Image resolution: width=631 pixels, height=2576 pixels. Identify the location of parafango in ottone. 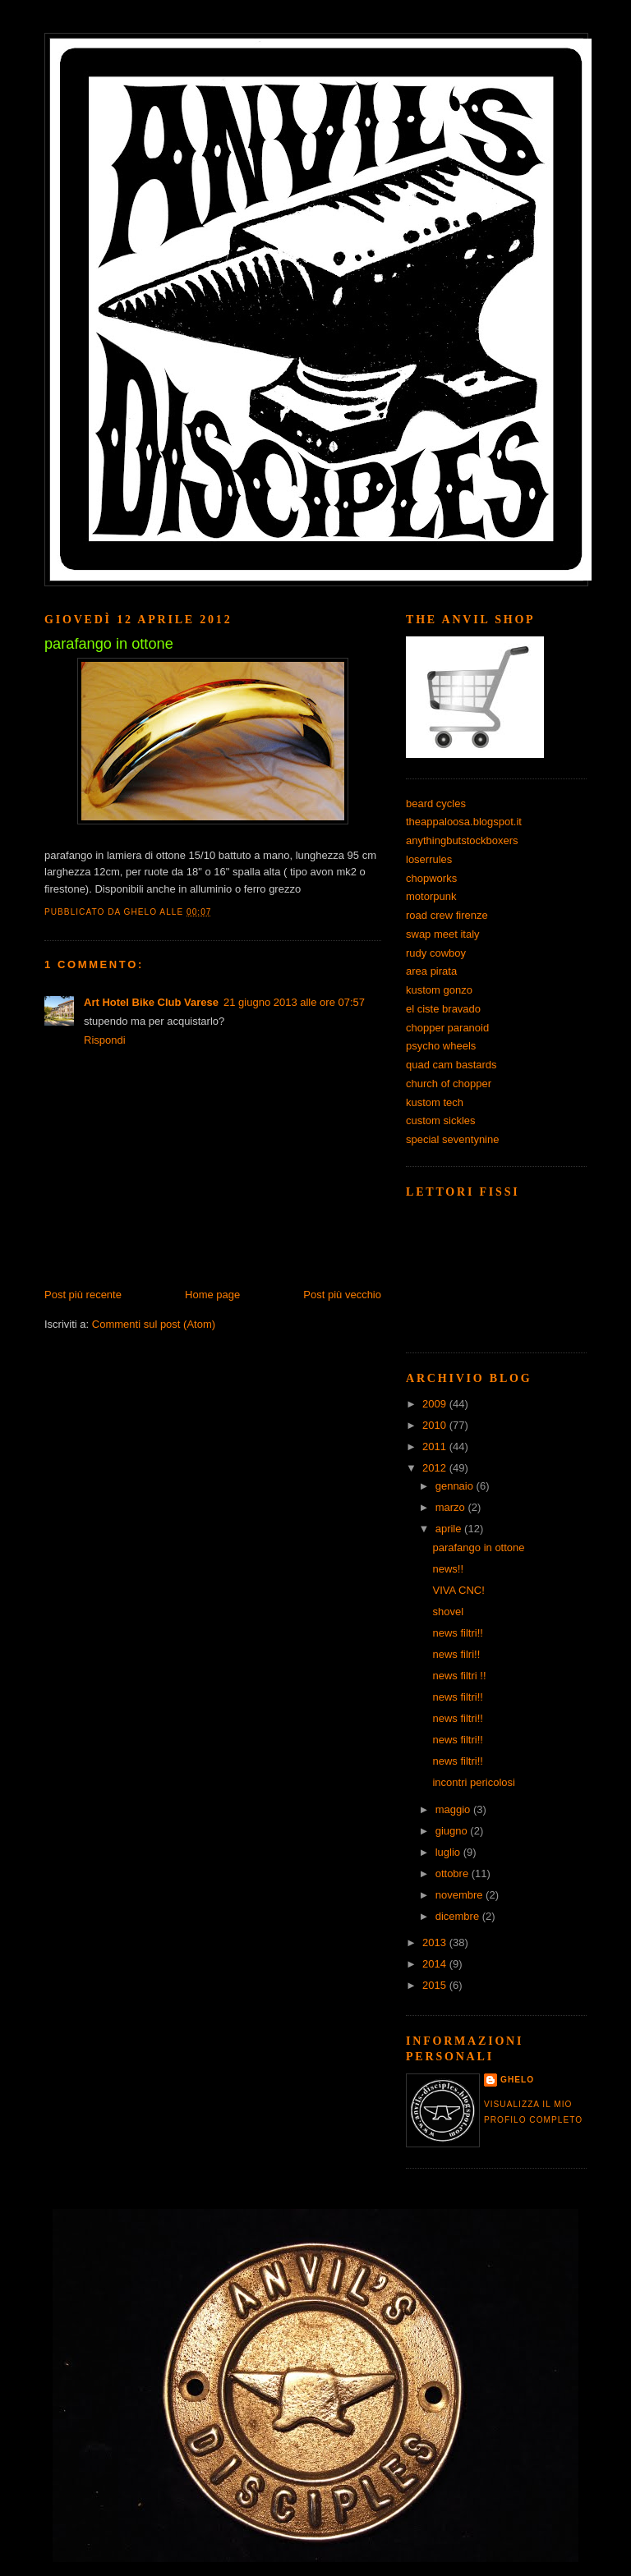
(478, 1547).